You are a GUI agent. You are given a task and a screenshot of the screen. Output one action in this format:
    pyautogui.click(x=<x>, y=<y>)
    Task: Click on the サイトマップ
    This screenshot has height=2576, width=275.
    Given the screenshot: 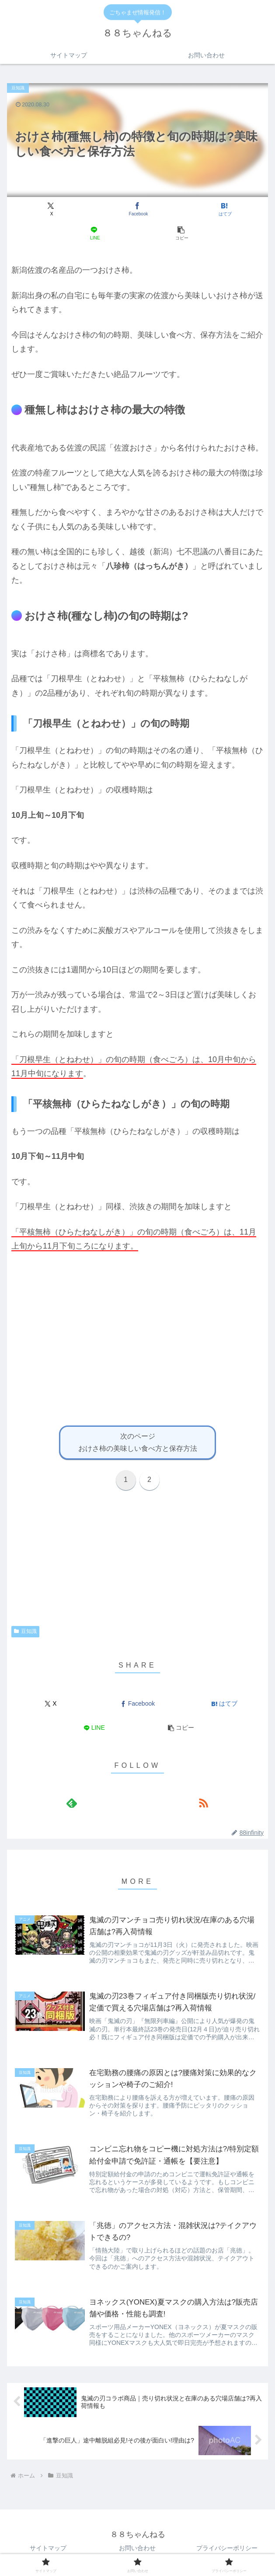 What is the action you would take?
    pyautogui.click(x=48, y=2547)
    